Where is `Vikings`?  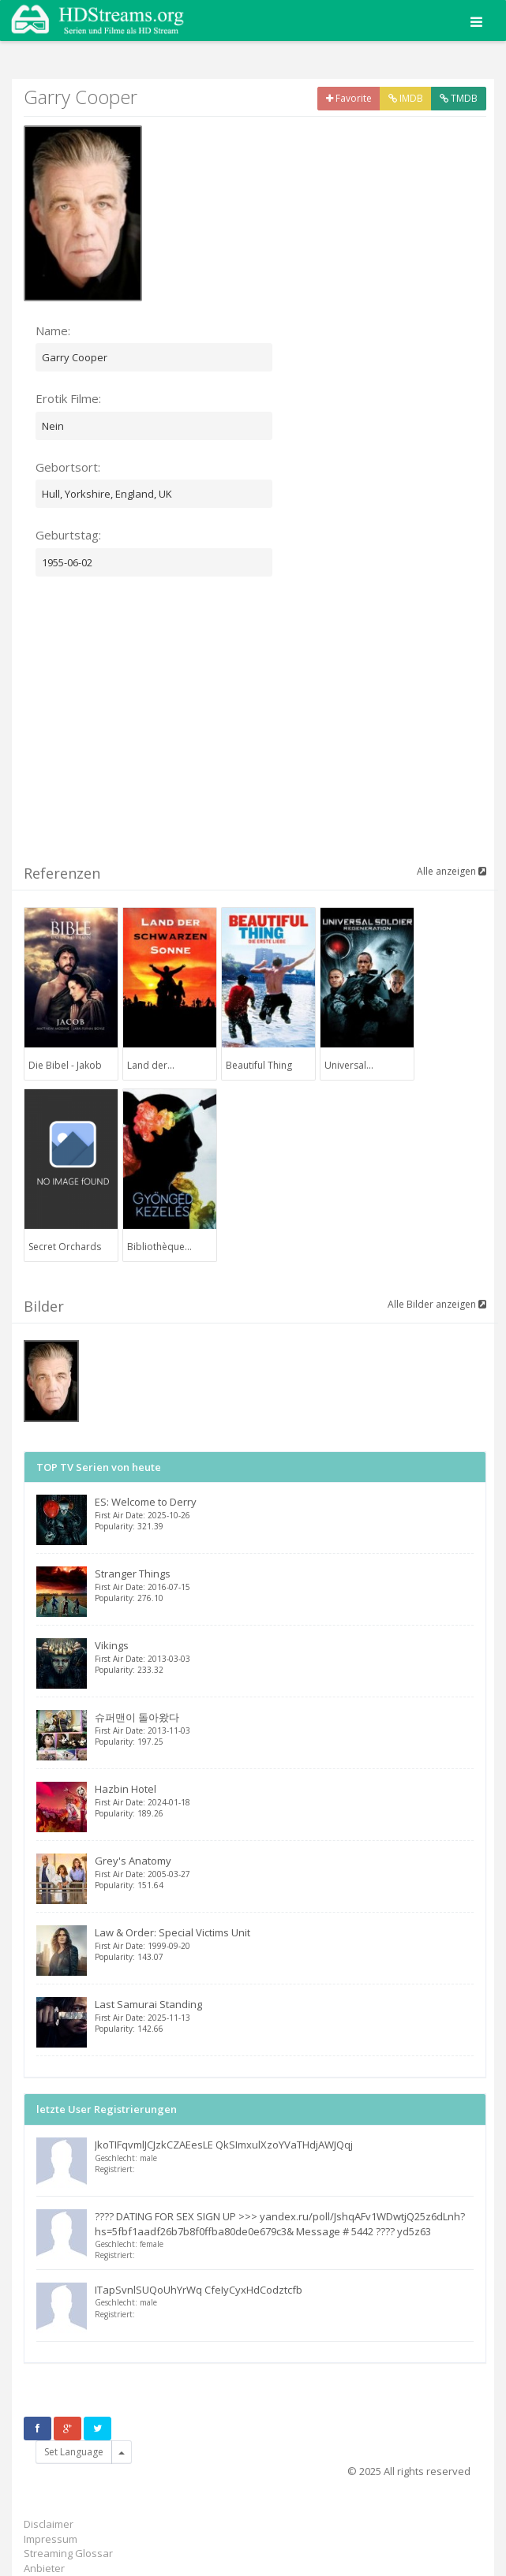 Vikings is located at coordinates (284, 1656).